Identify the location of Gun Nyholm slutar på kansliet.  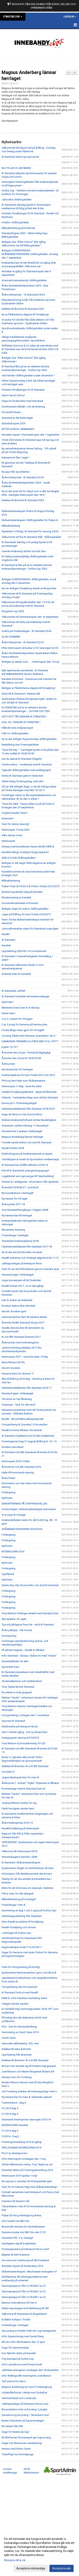
(19, 2353).